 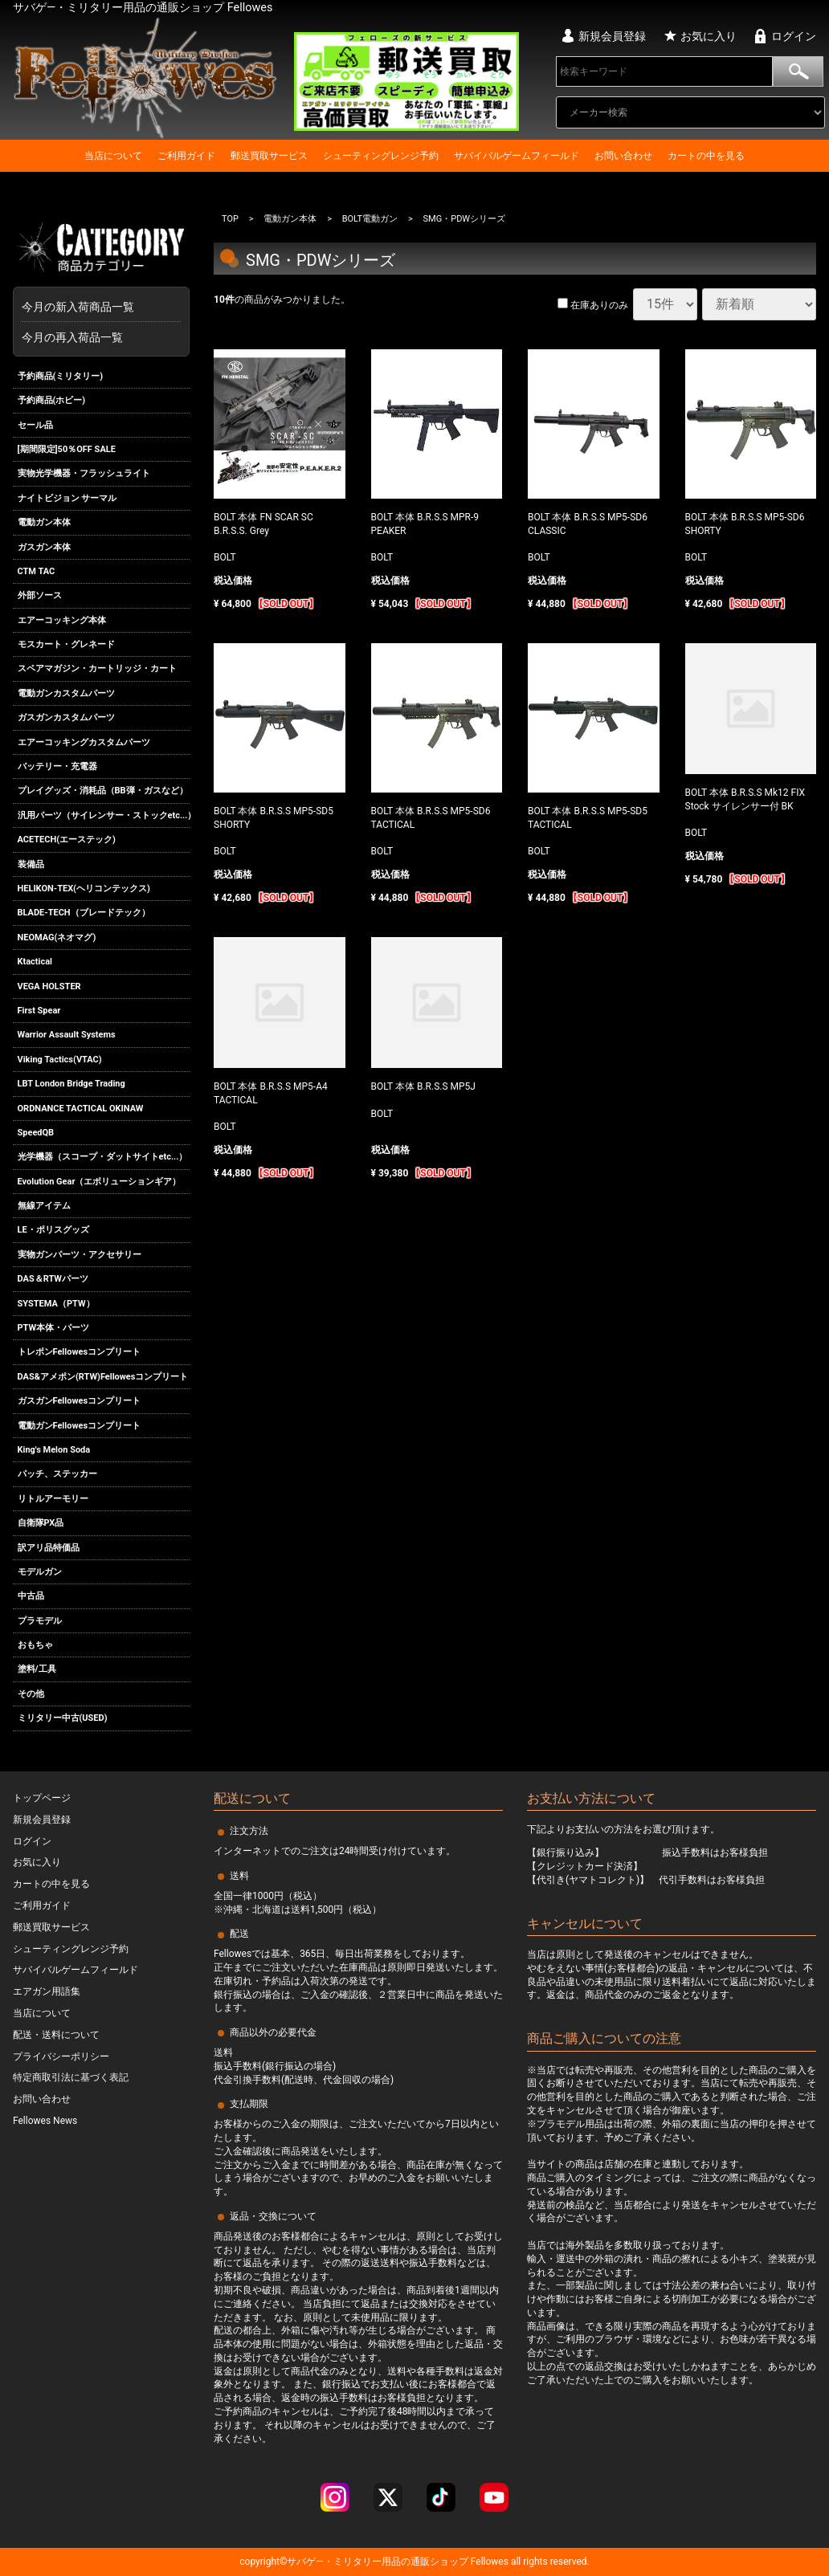 What do you see at coordinates (79, 1254) in the screenshot?
I see `実物ガンパーツ・アクセサリー` at bounding box center [79, 1254].